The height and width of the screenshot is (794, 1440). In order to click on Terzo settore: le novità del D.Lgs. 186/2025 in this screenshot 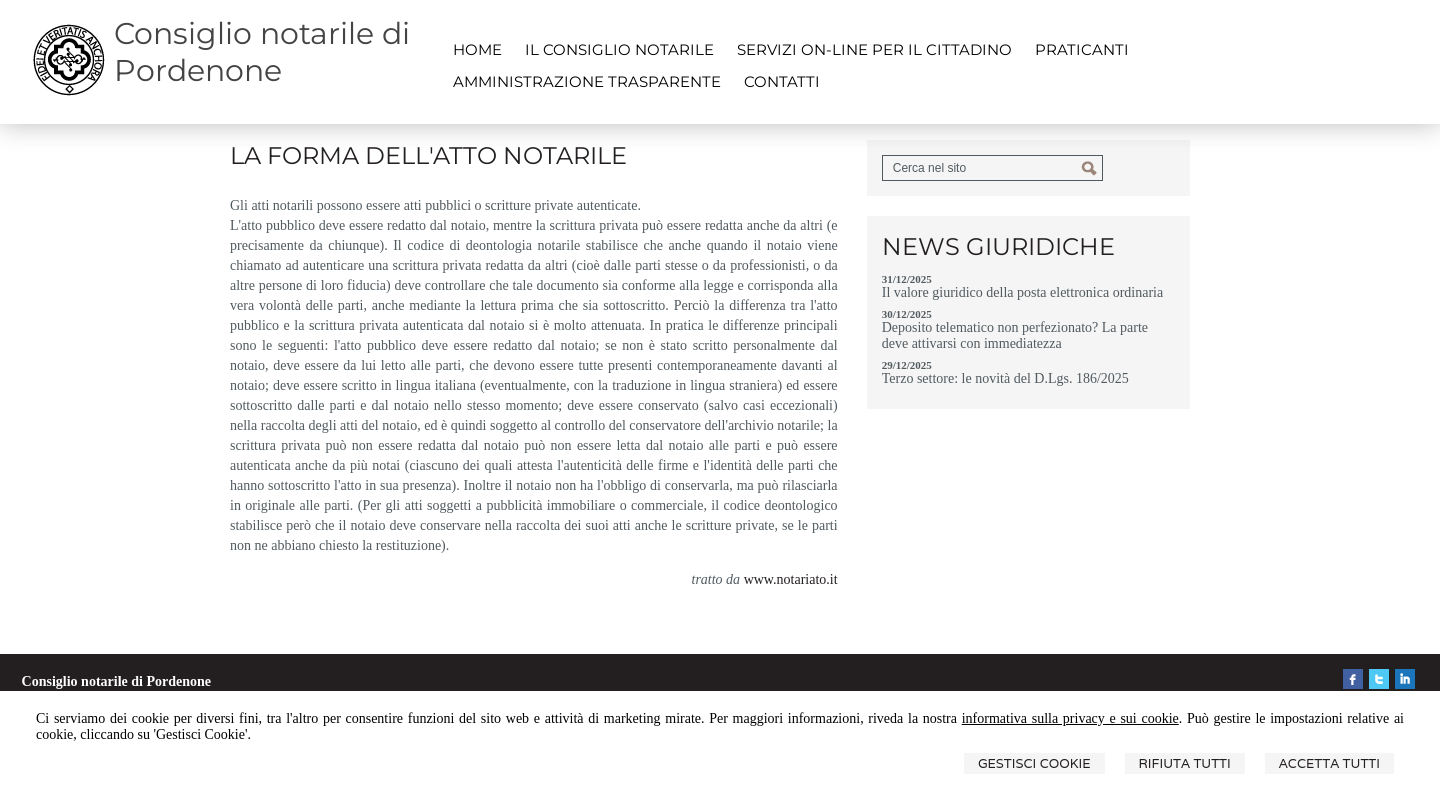, I will do `click(1005, 378)`.